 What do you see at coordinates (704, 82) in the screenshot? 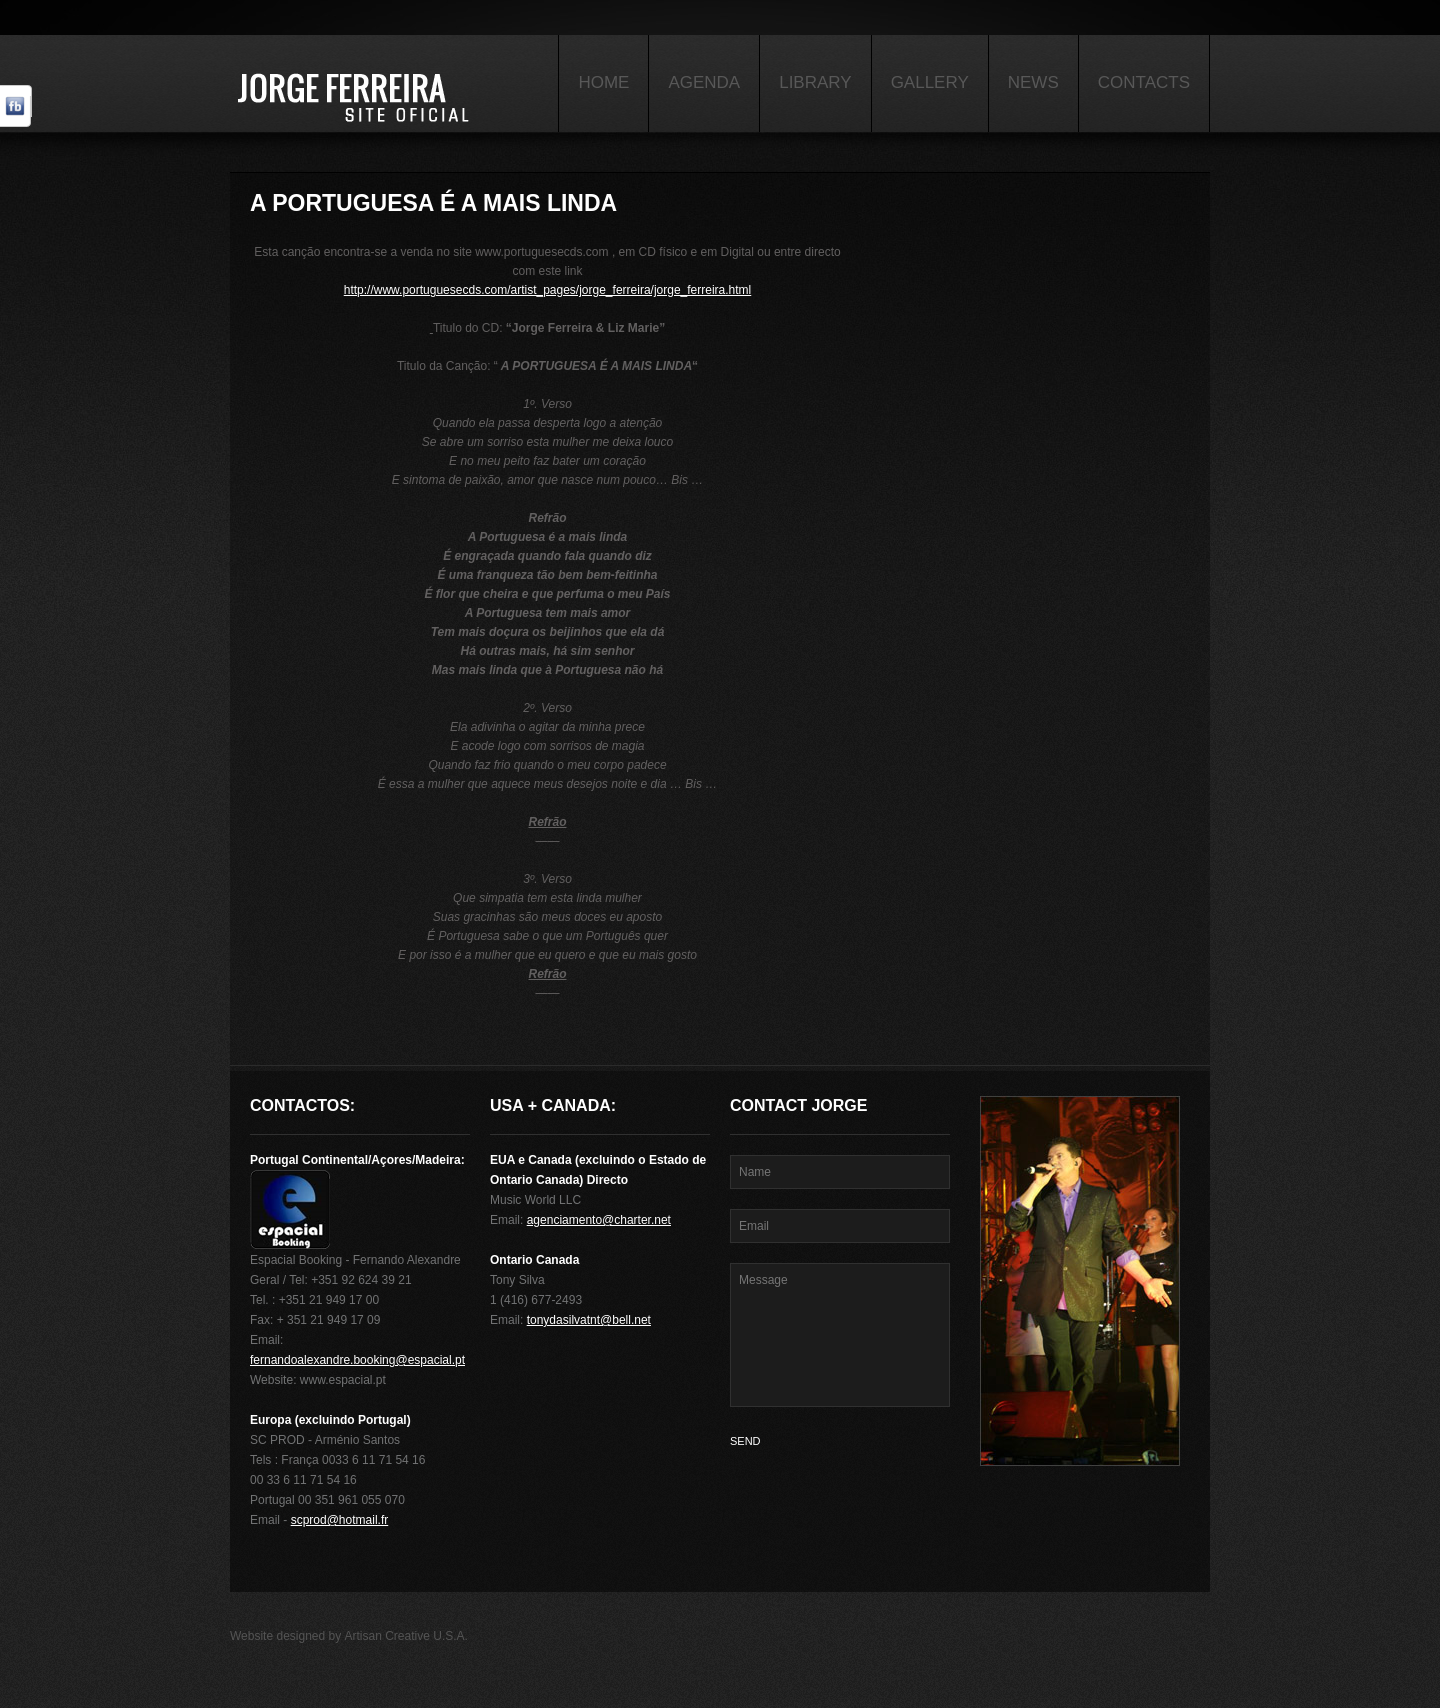
I see `Agenda` at bounding box center [704, 82].